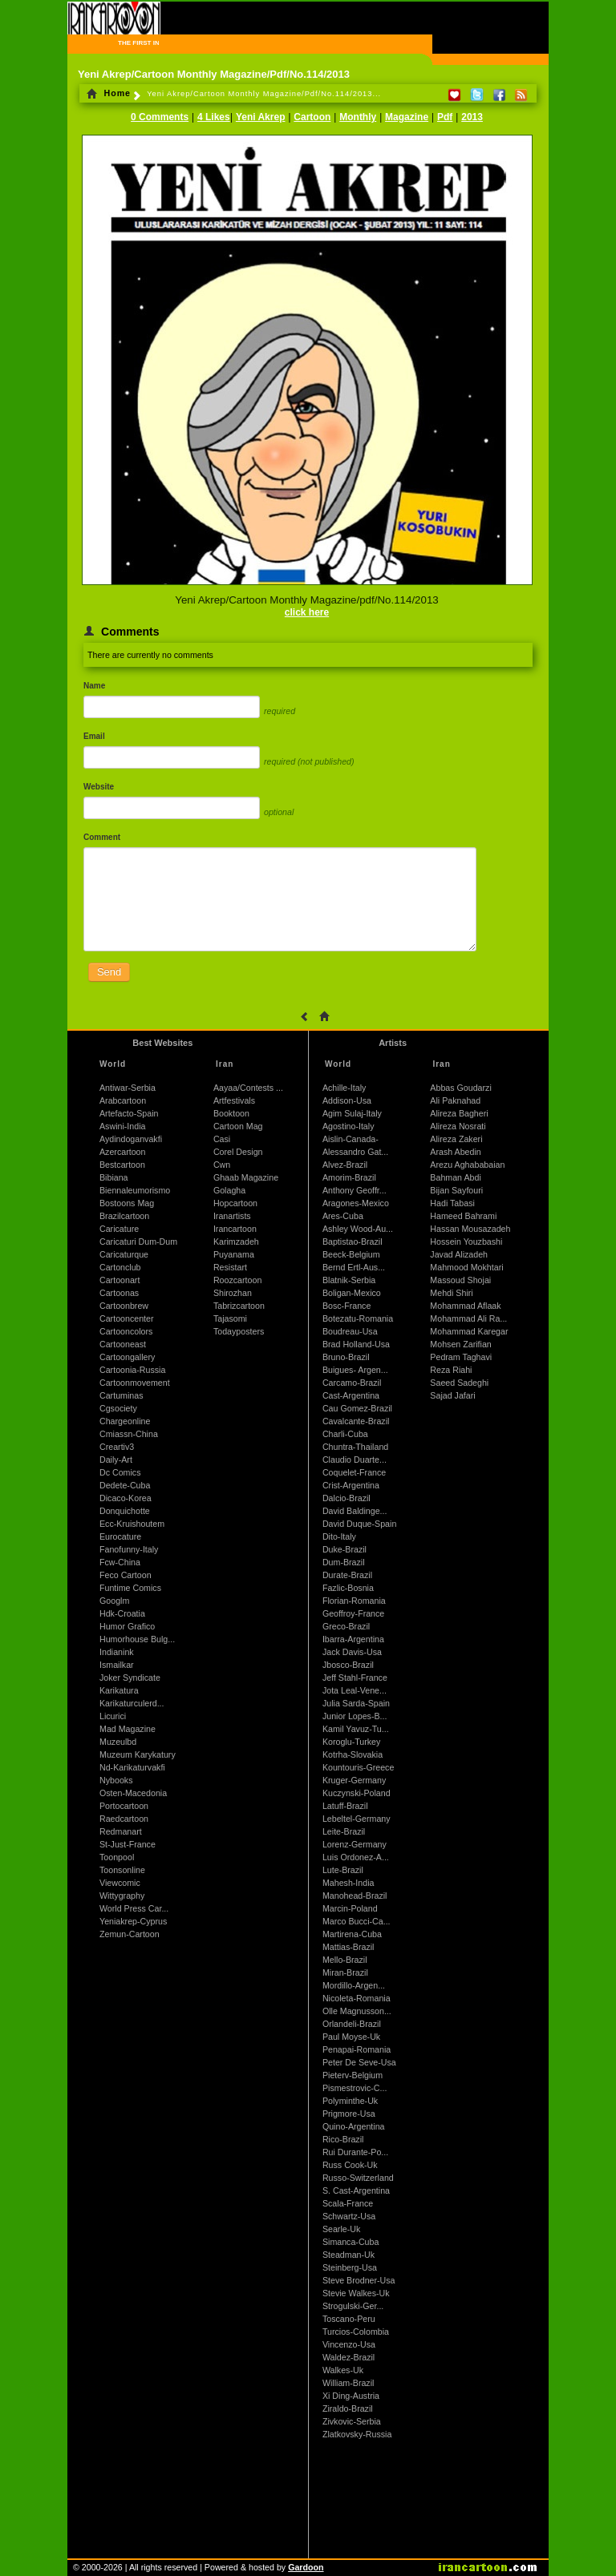 Image resolution: width=616 pixels, height=2576 pixels. What do you see at coordinates (137, 1639) in the screenshot?
I see `Humorhouse Bulg...` at bounding box center [137, 1639].